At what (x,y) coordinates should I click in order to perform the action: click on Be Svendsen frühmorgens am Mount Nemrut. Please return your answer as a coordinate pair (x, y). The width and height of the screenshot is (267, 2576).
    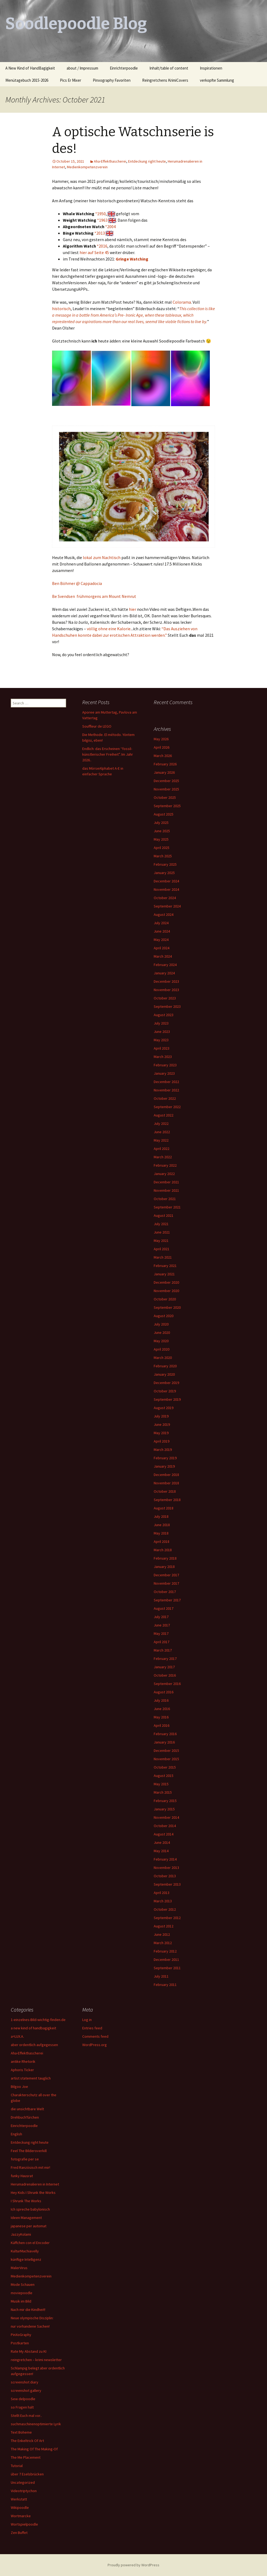
    Looking at the image, I should click on (94, 596).